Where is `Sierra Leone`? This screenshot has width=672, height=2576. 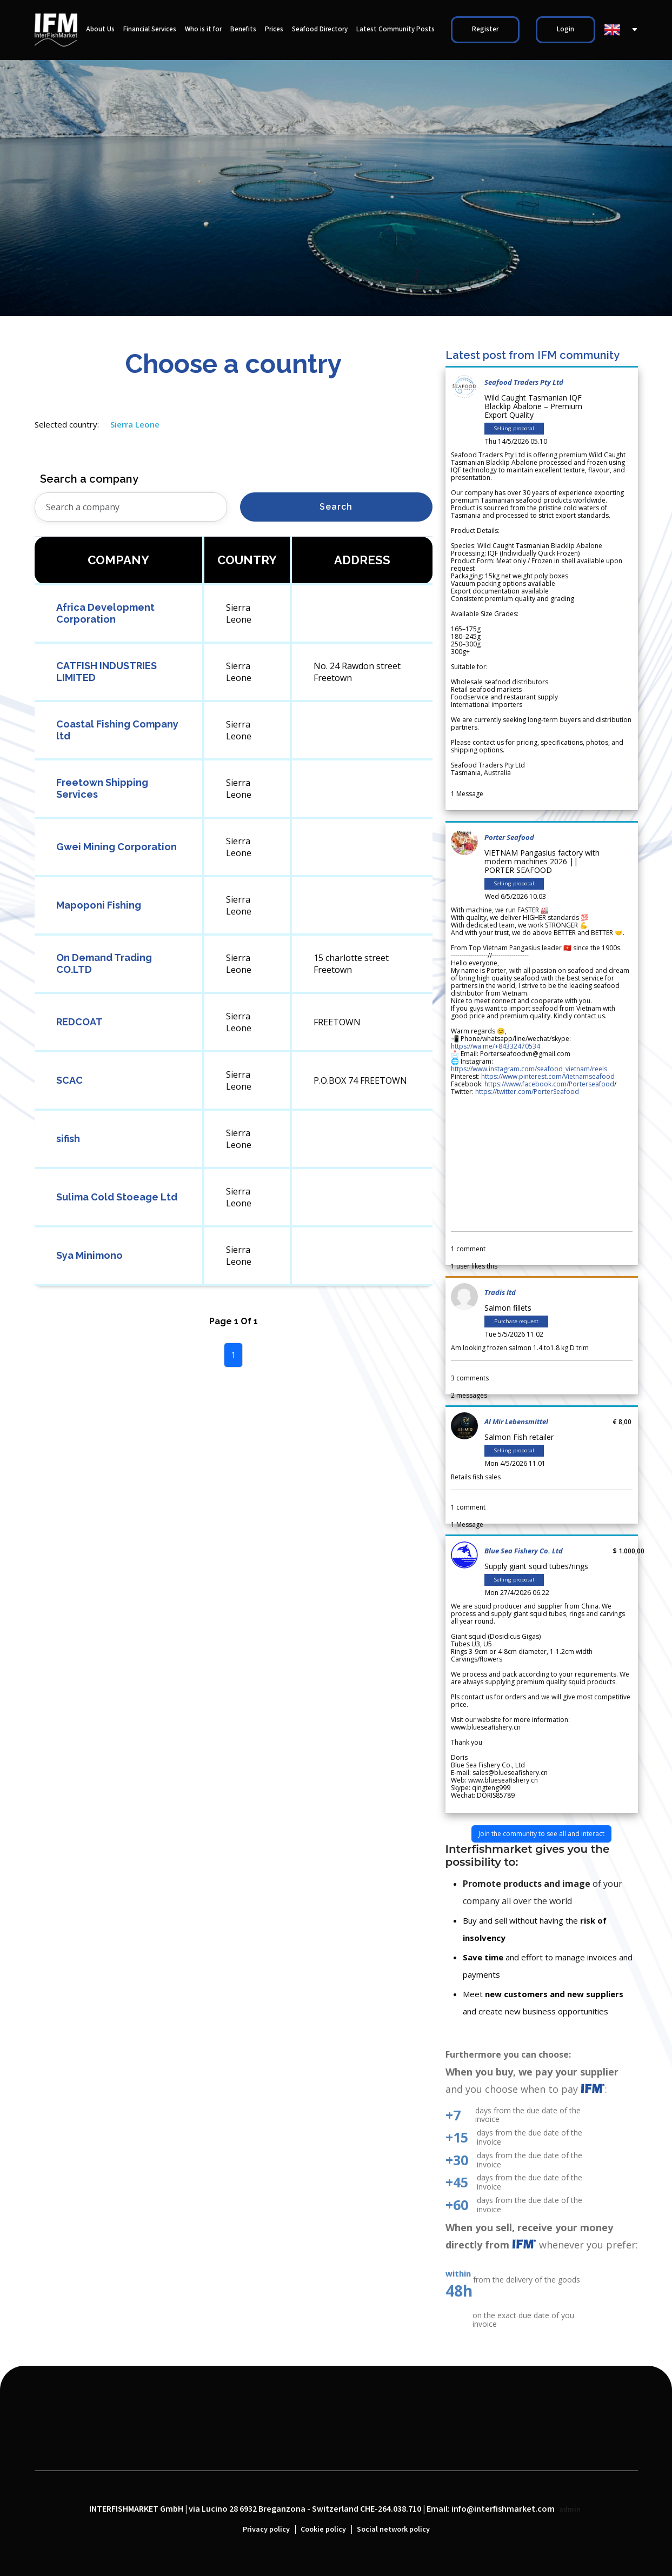 Sierra Leone is located at coordinates (134, 424).